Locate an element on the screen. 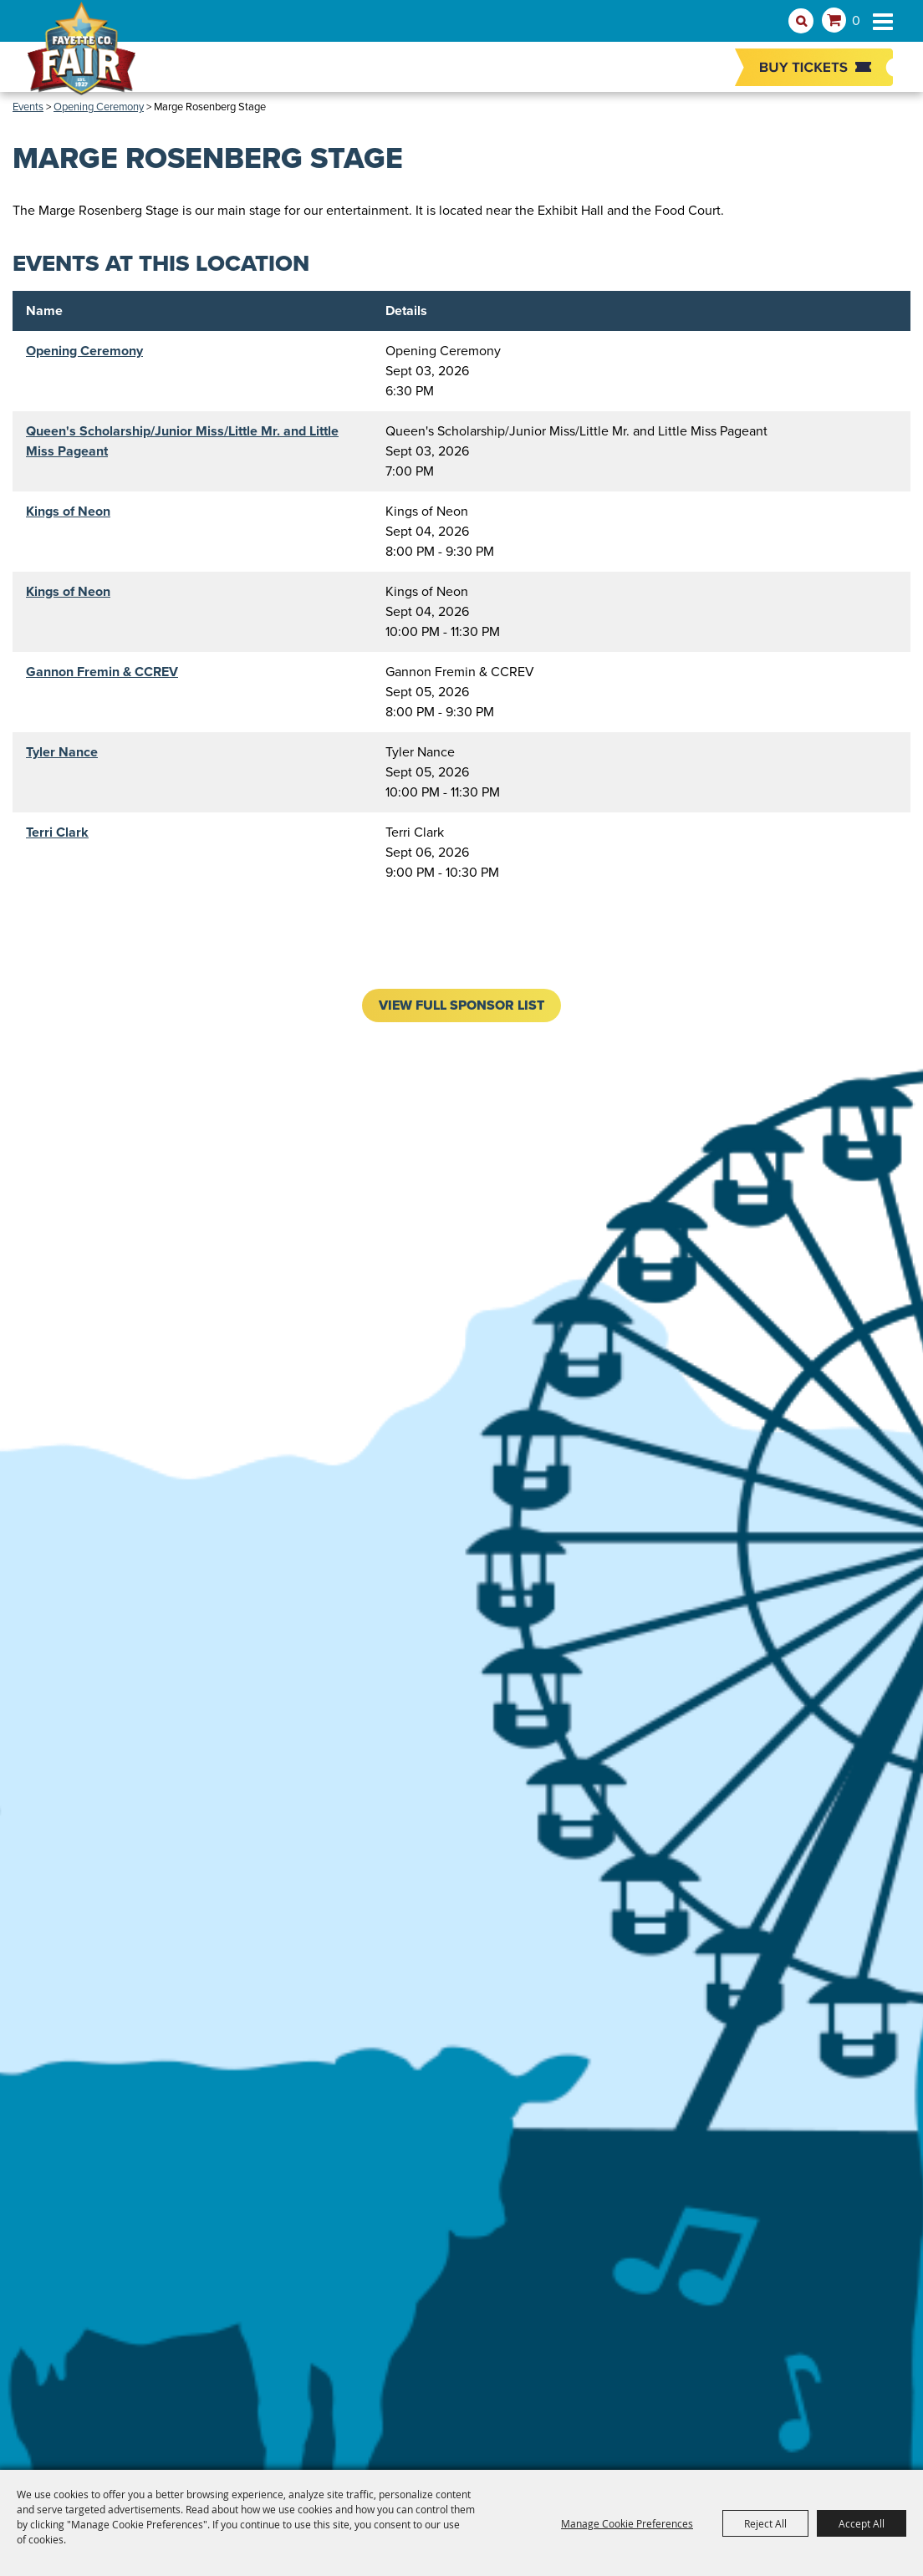 This screenshot has width=923, height=2576. Queen's Scholarship/Junior Miss/Little Mr. and Little Miss Pageant is located at coordinates (182, 441).